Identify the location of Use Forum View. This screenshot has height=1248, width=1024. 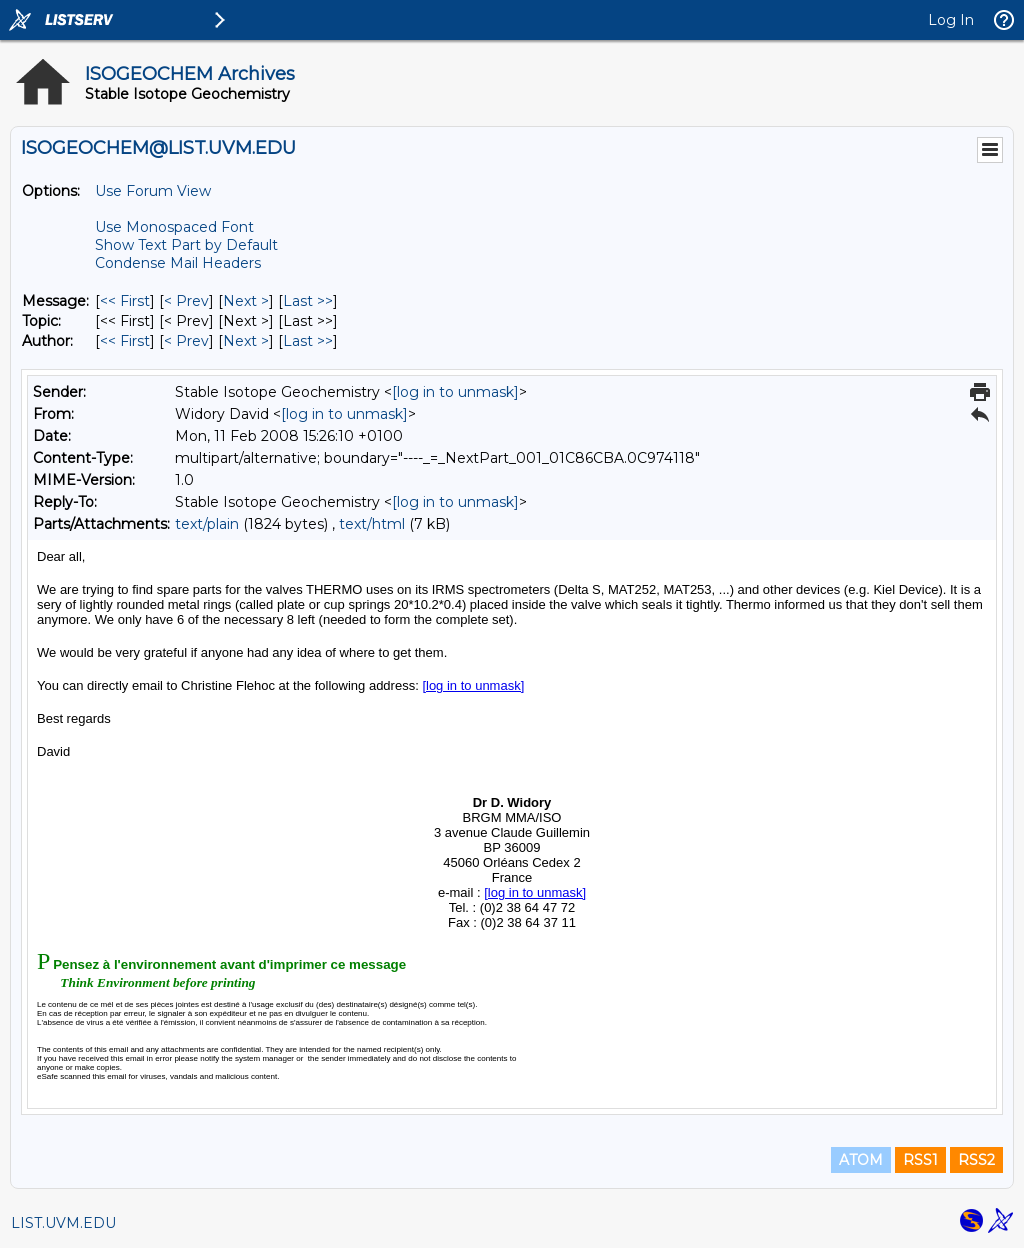
(153, 191).